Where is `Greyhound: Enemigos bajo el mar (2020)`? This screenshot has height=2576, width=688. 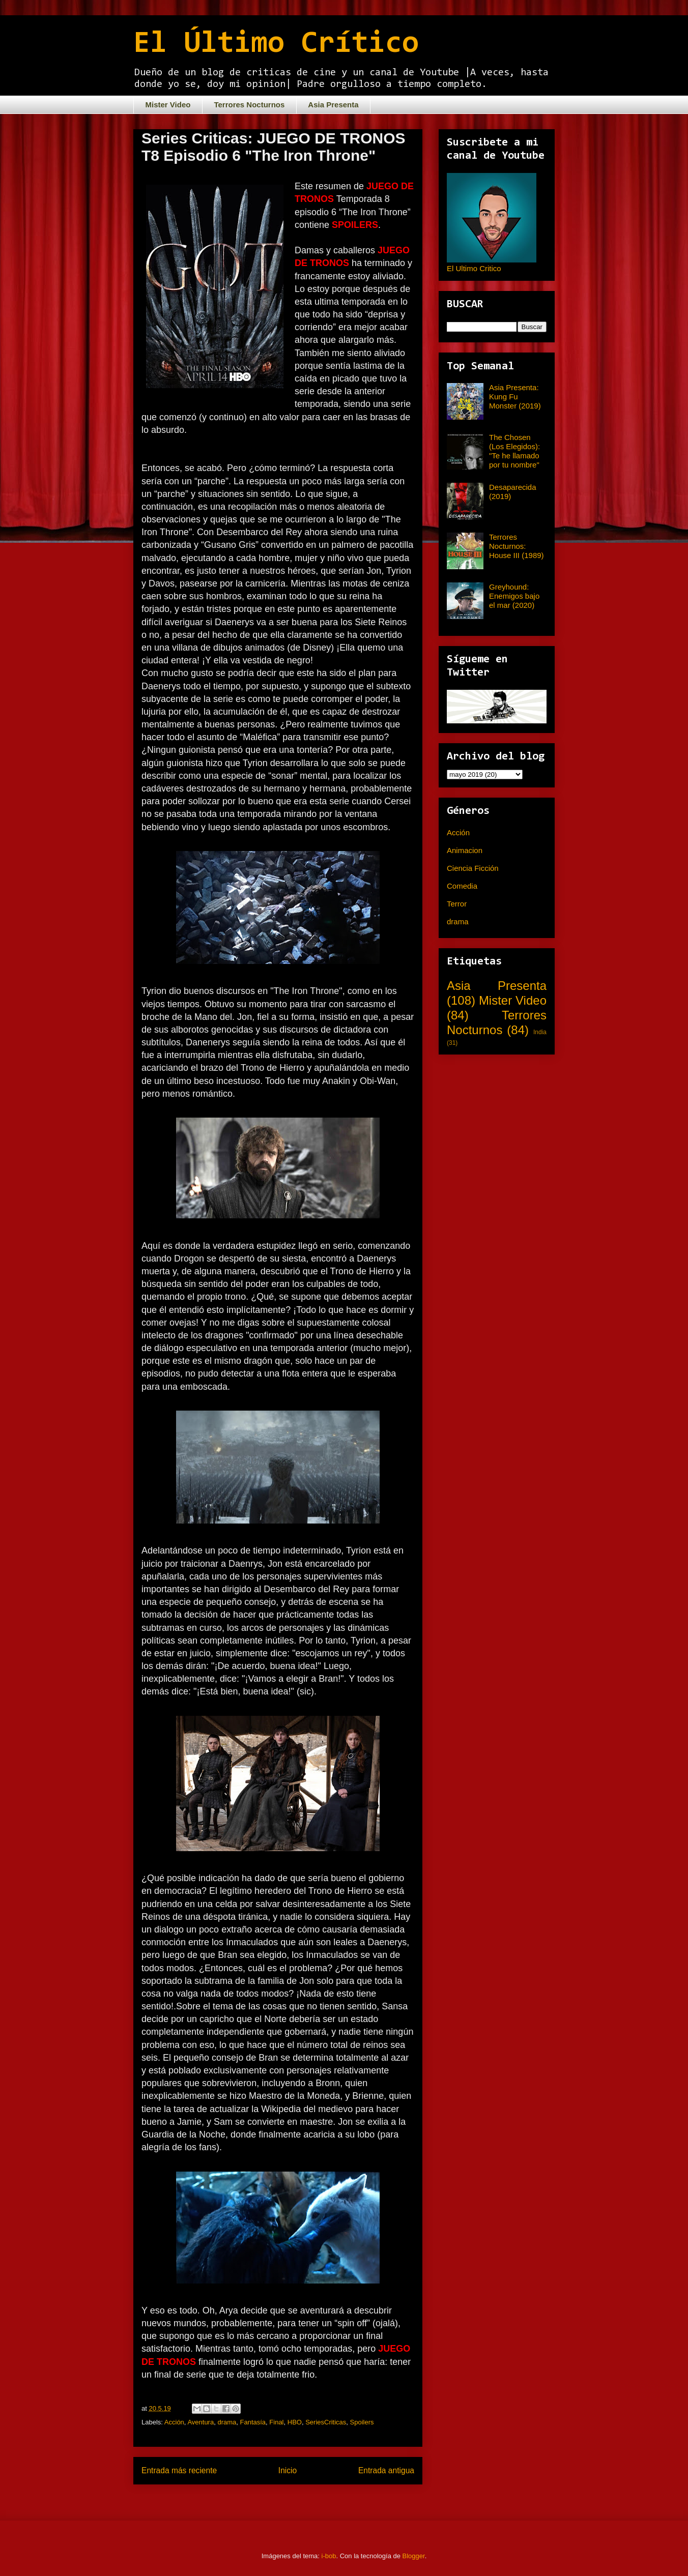
Greyhound: Enemigos bajo el mar (2020) is located at coordinates (514, 595).